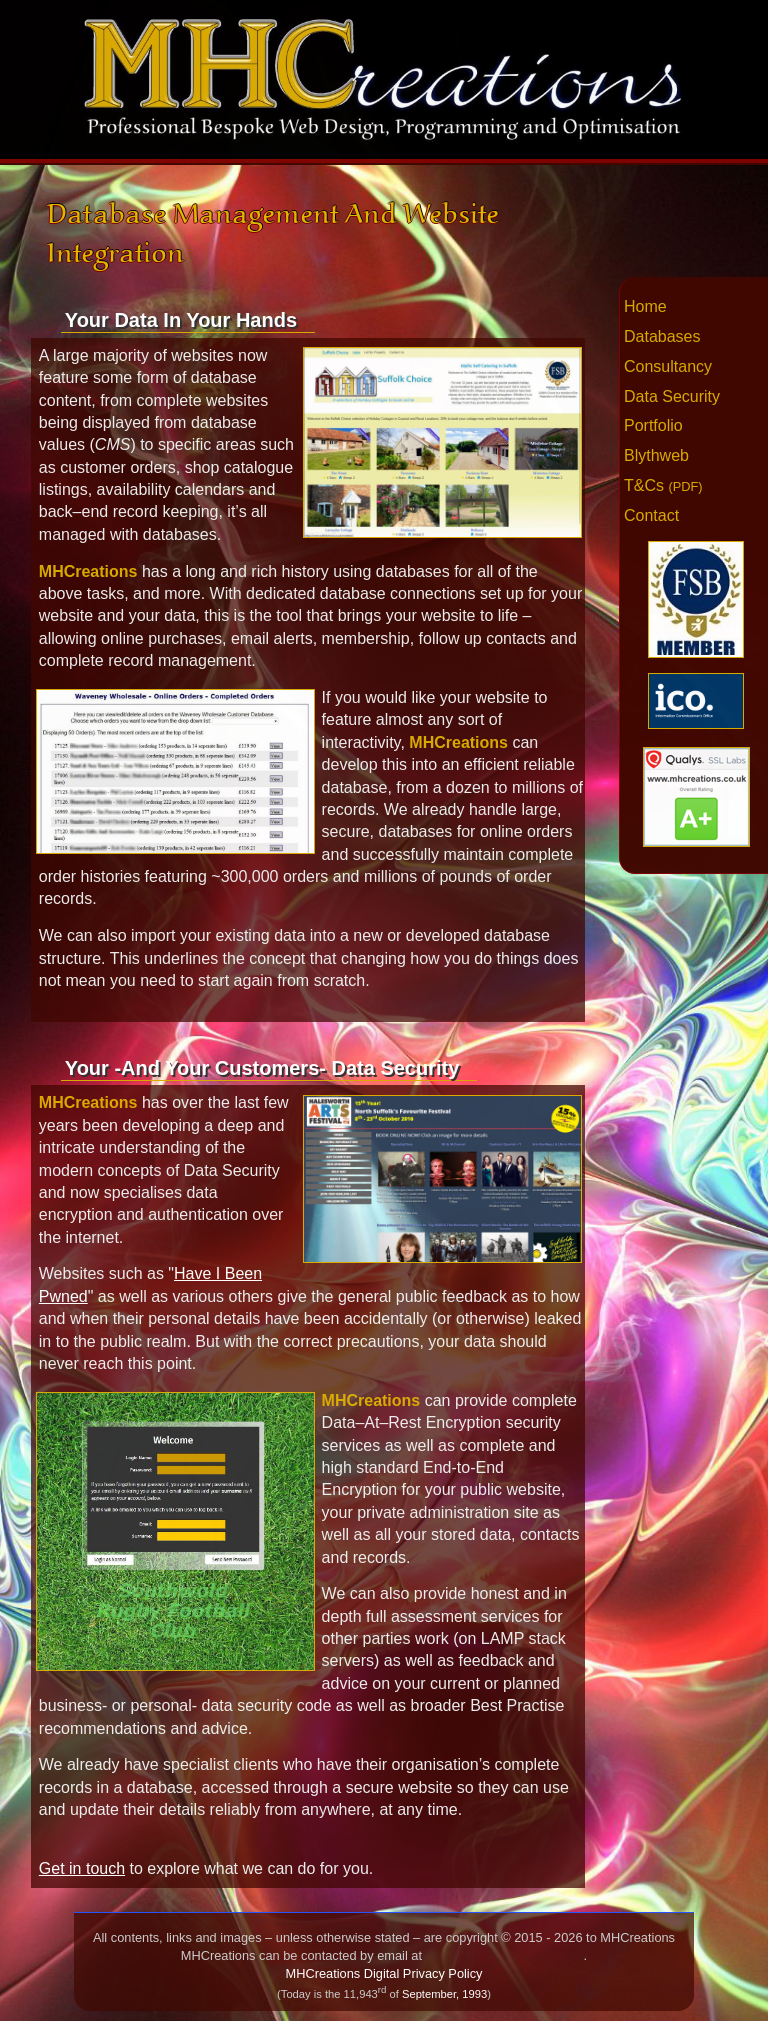 The width and height of the screenshot is (768, 2021). What do you see at coordinates (668, 366) in the screenshot?
I see `Consultancy` at bounding box center [668, 366].